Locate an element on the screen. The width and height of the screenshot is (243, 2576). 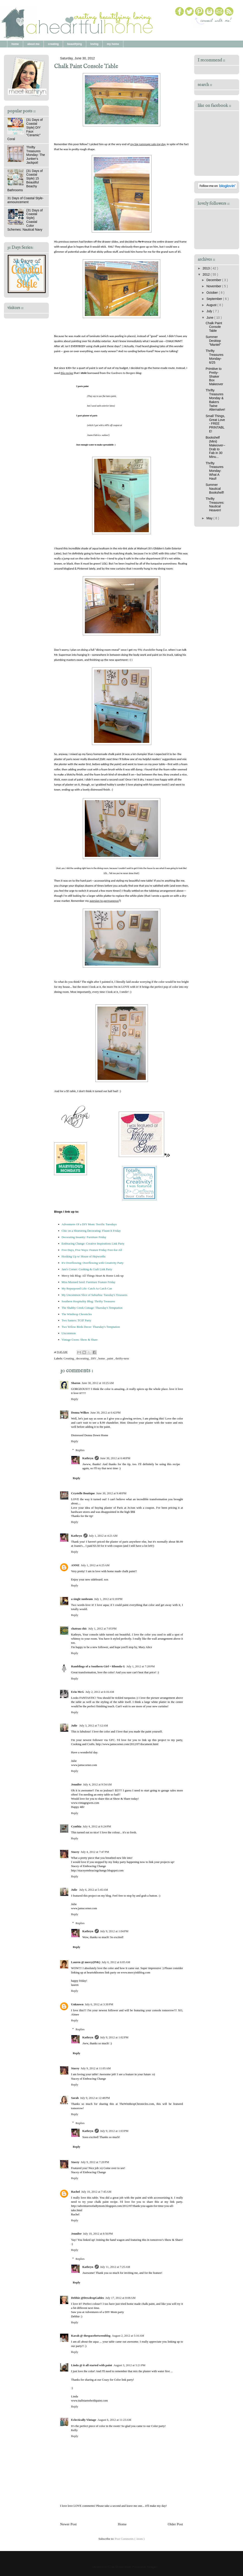
Jennifer is located at coordinates (76, 1784).